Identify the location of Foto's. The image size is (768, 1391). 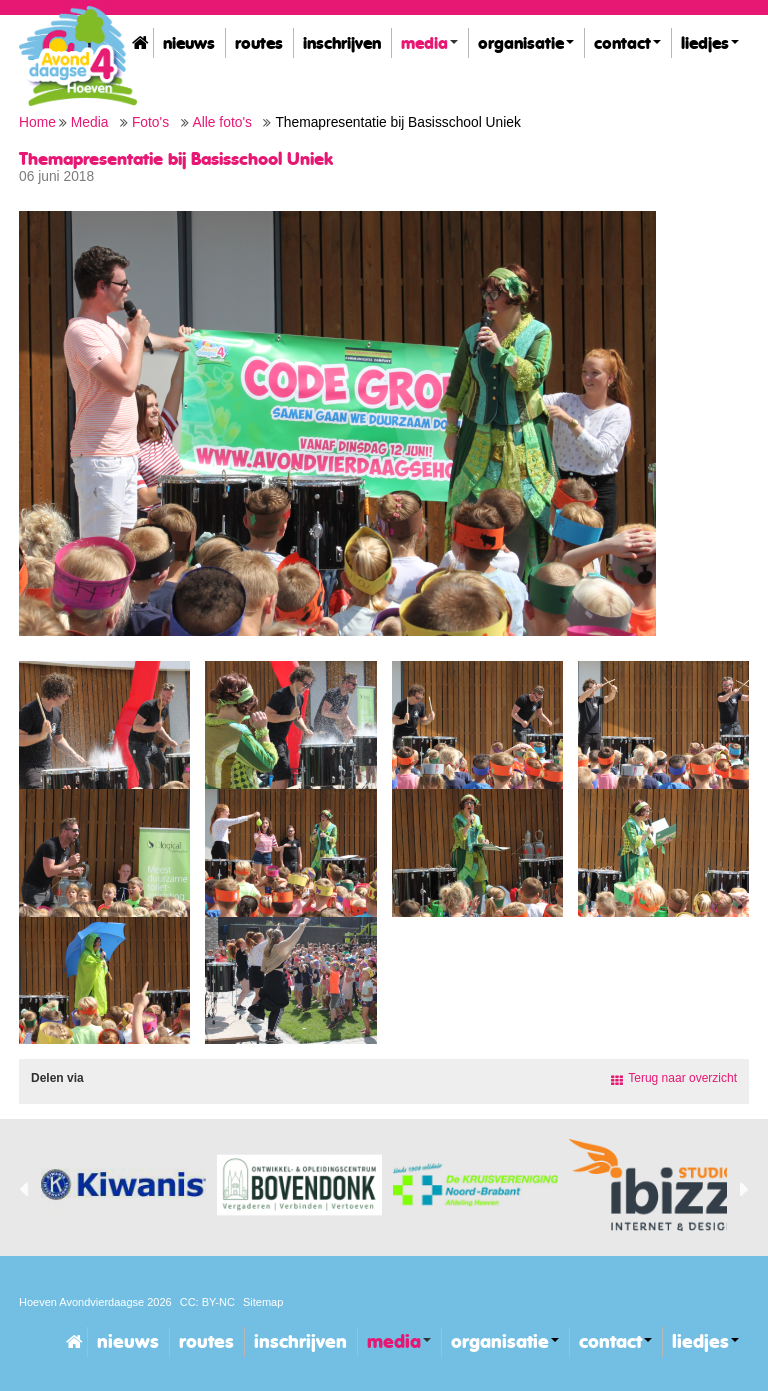
(150, 122).